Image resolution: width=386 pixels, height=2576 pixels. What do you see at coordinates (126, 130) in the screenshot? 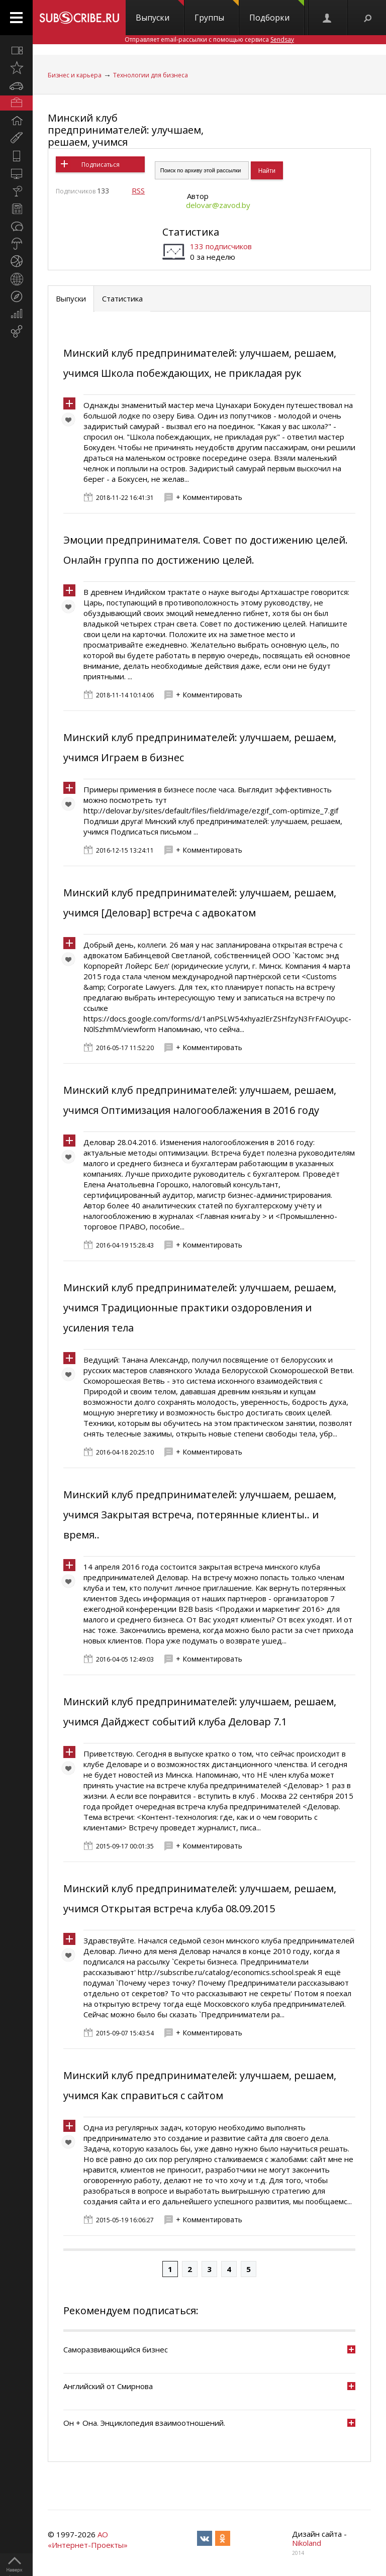
I see `Минский клуб предпринимателей: улучшаем, решаем, учимся` at bounding box center [126, 130].